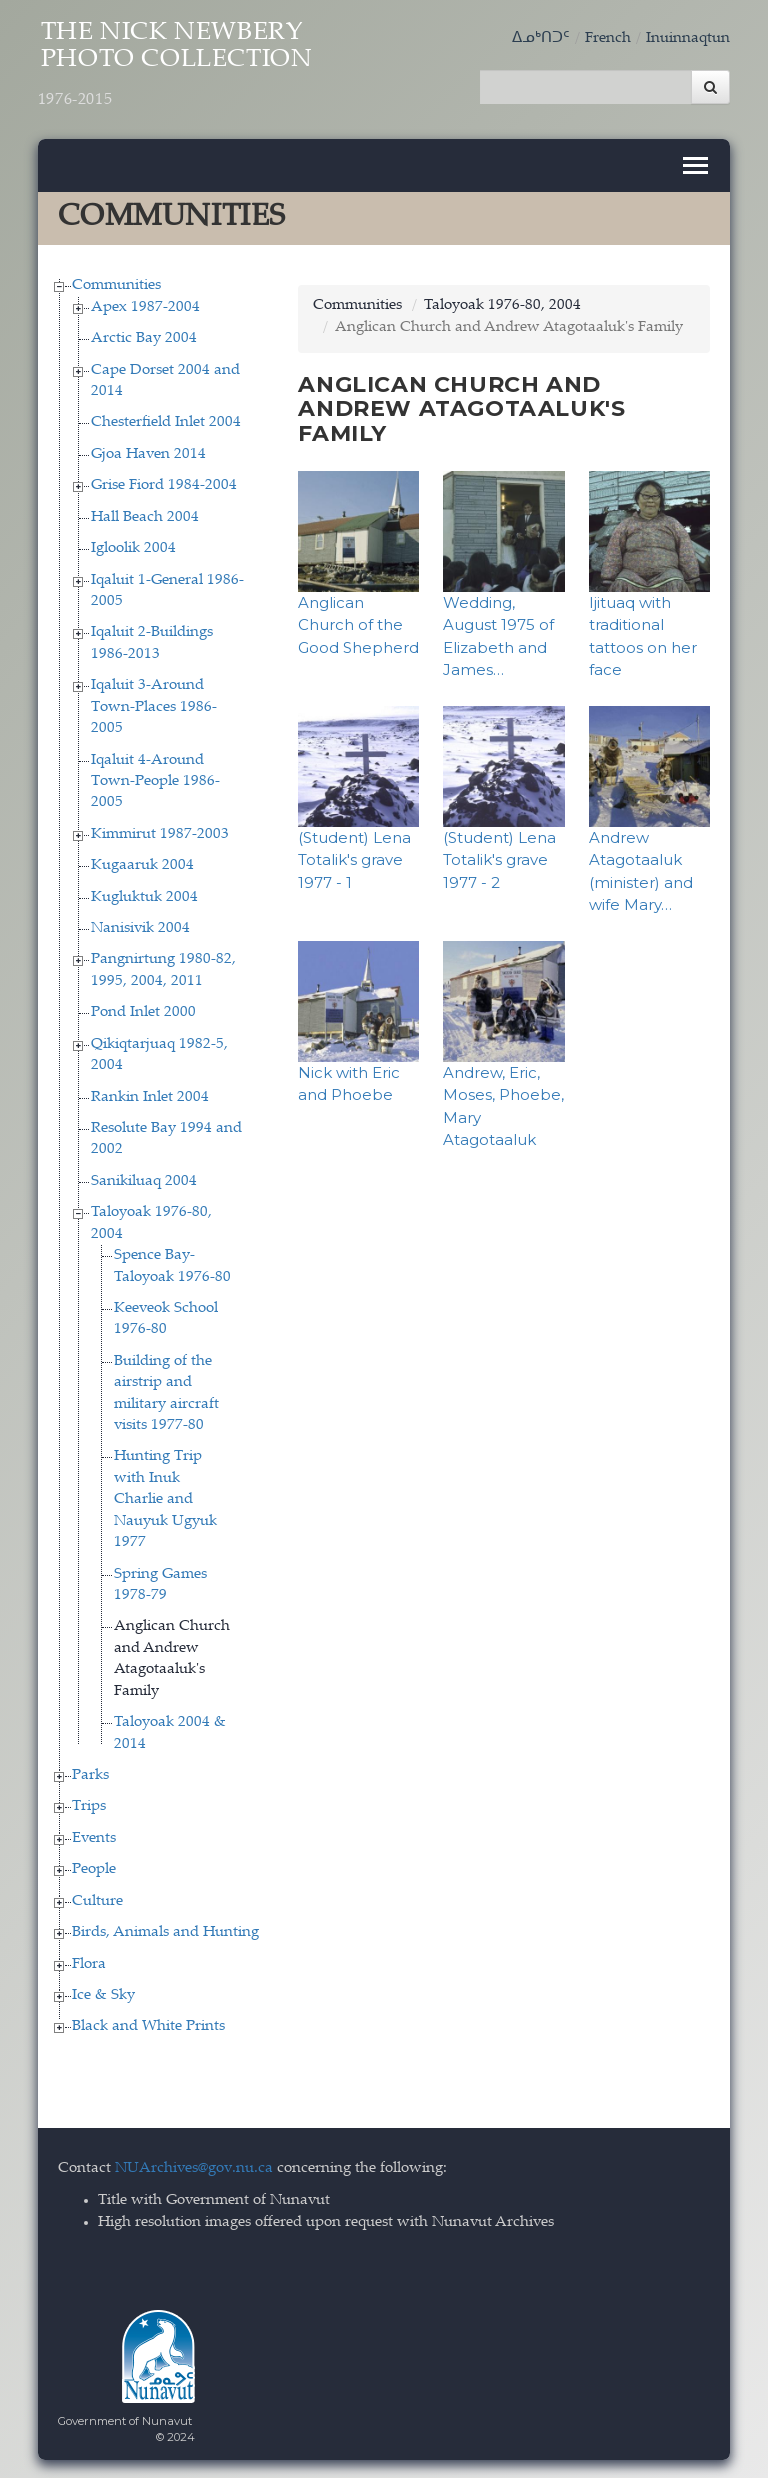  Describe the element at coordinates (97, 1899) in the screenshot. I see `Culture` at that location.